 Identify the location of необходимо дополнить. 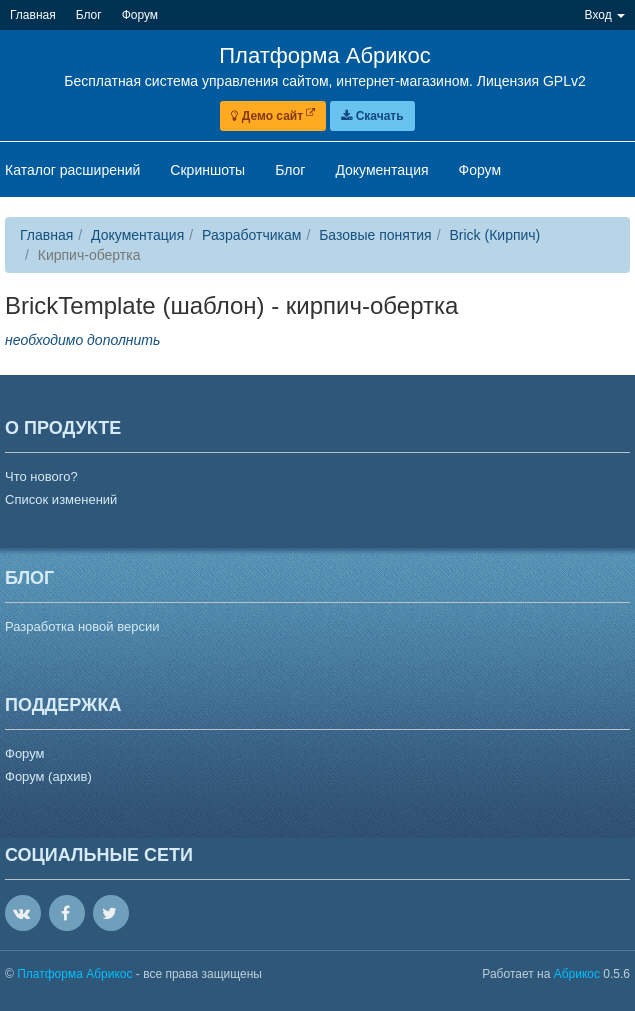
(82, 340).